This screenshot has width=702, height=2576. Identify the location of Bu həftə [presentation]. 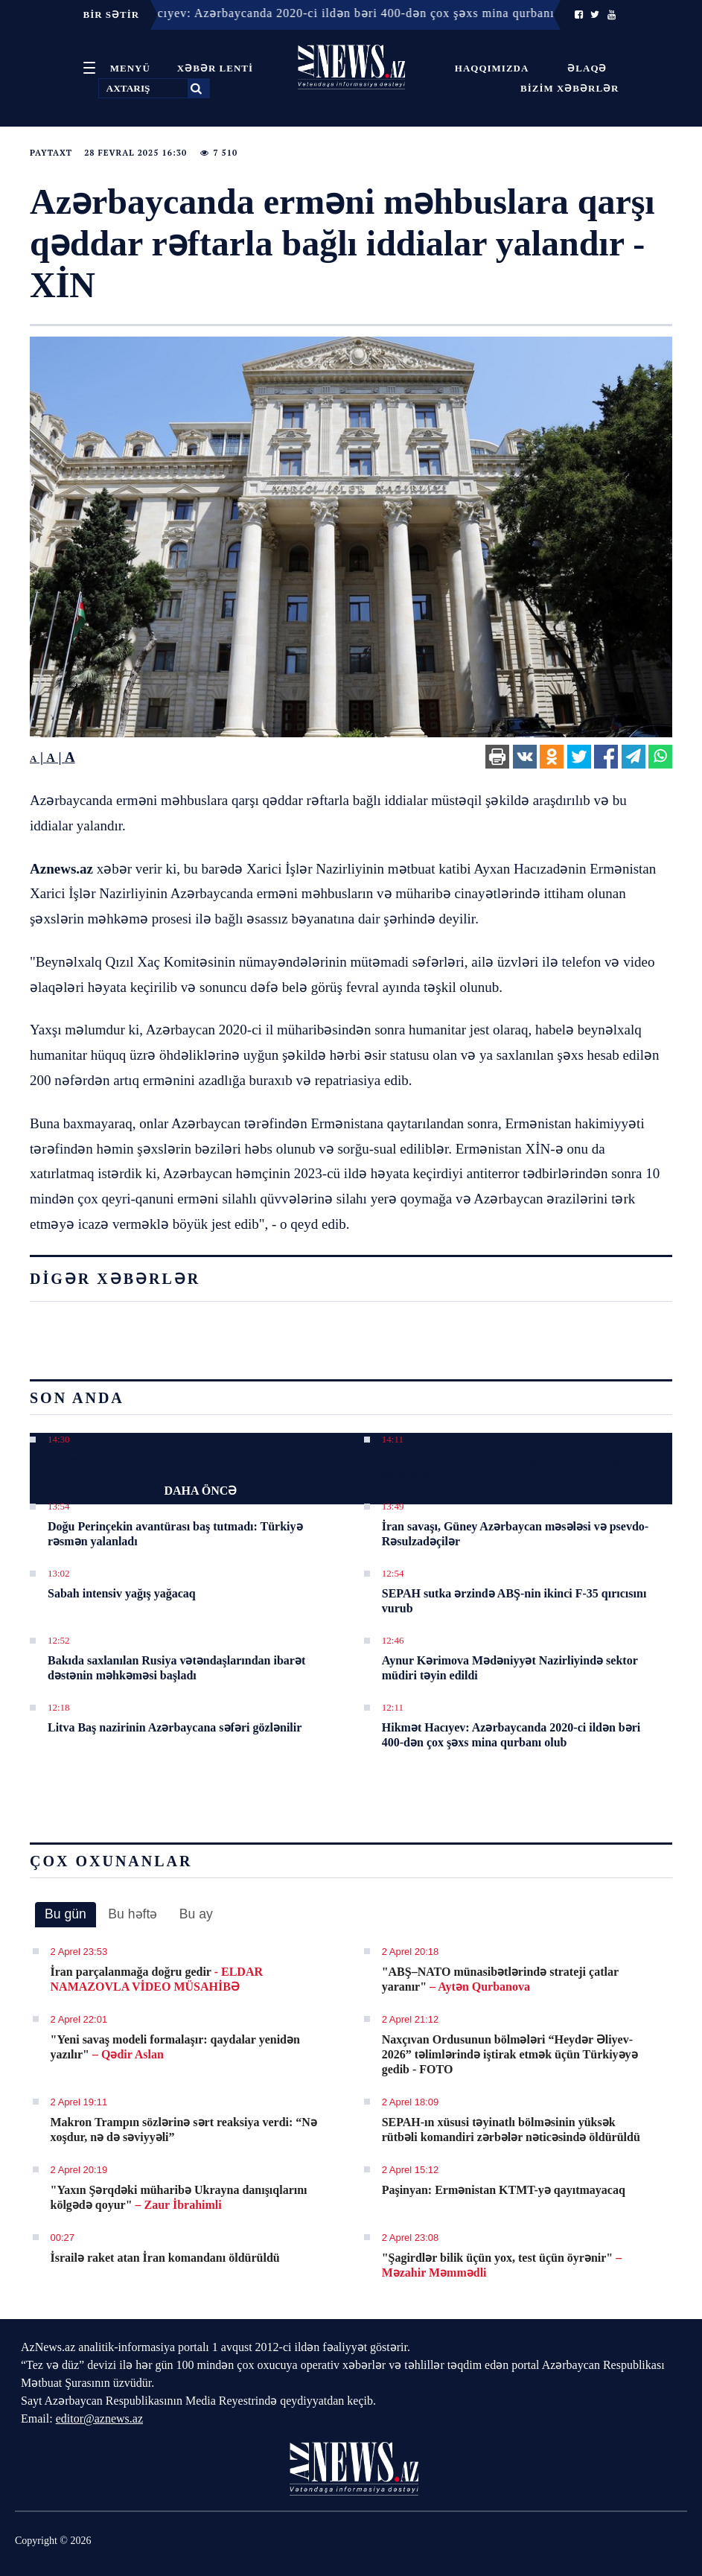
(132, 1913).